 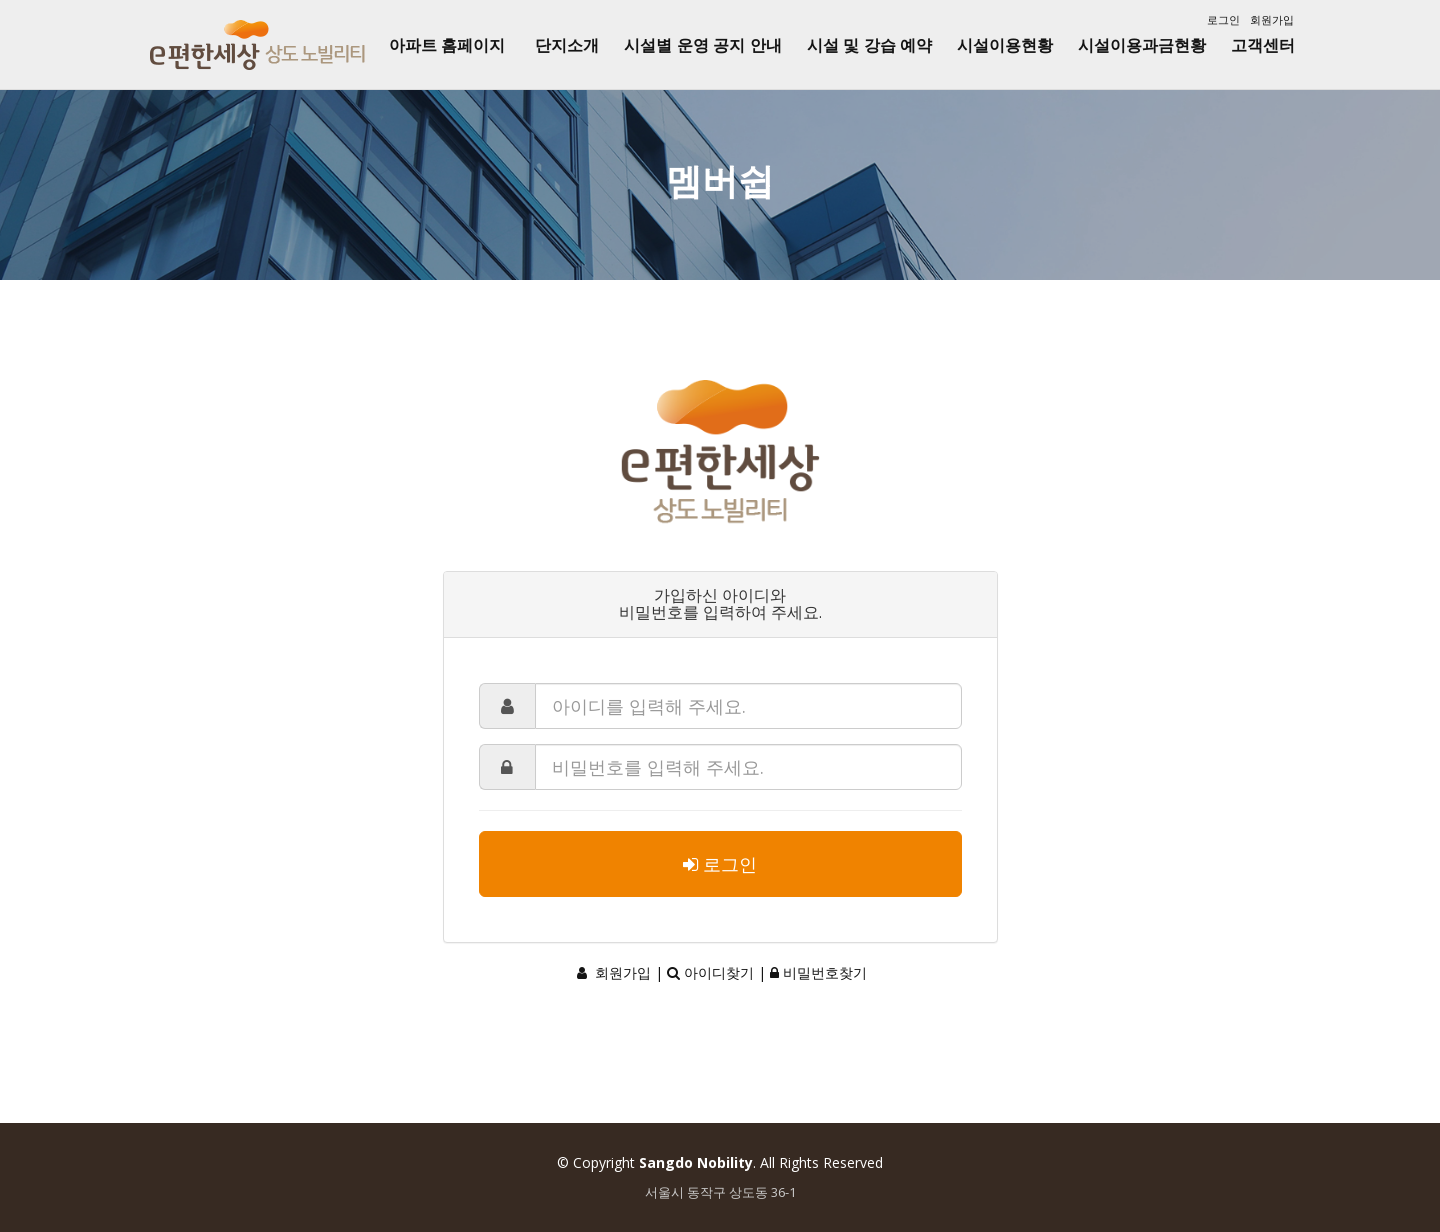 I want to click on 아파트 홈페이지, so click(x=447, y=45).